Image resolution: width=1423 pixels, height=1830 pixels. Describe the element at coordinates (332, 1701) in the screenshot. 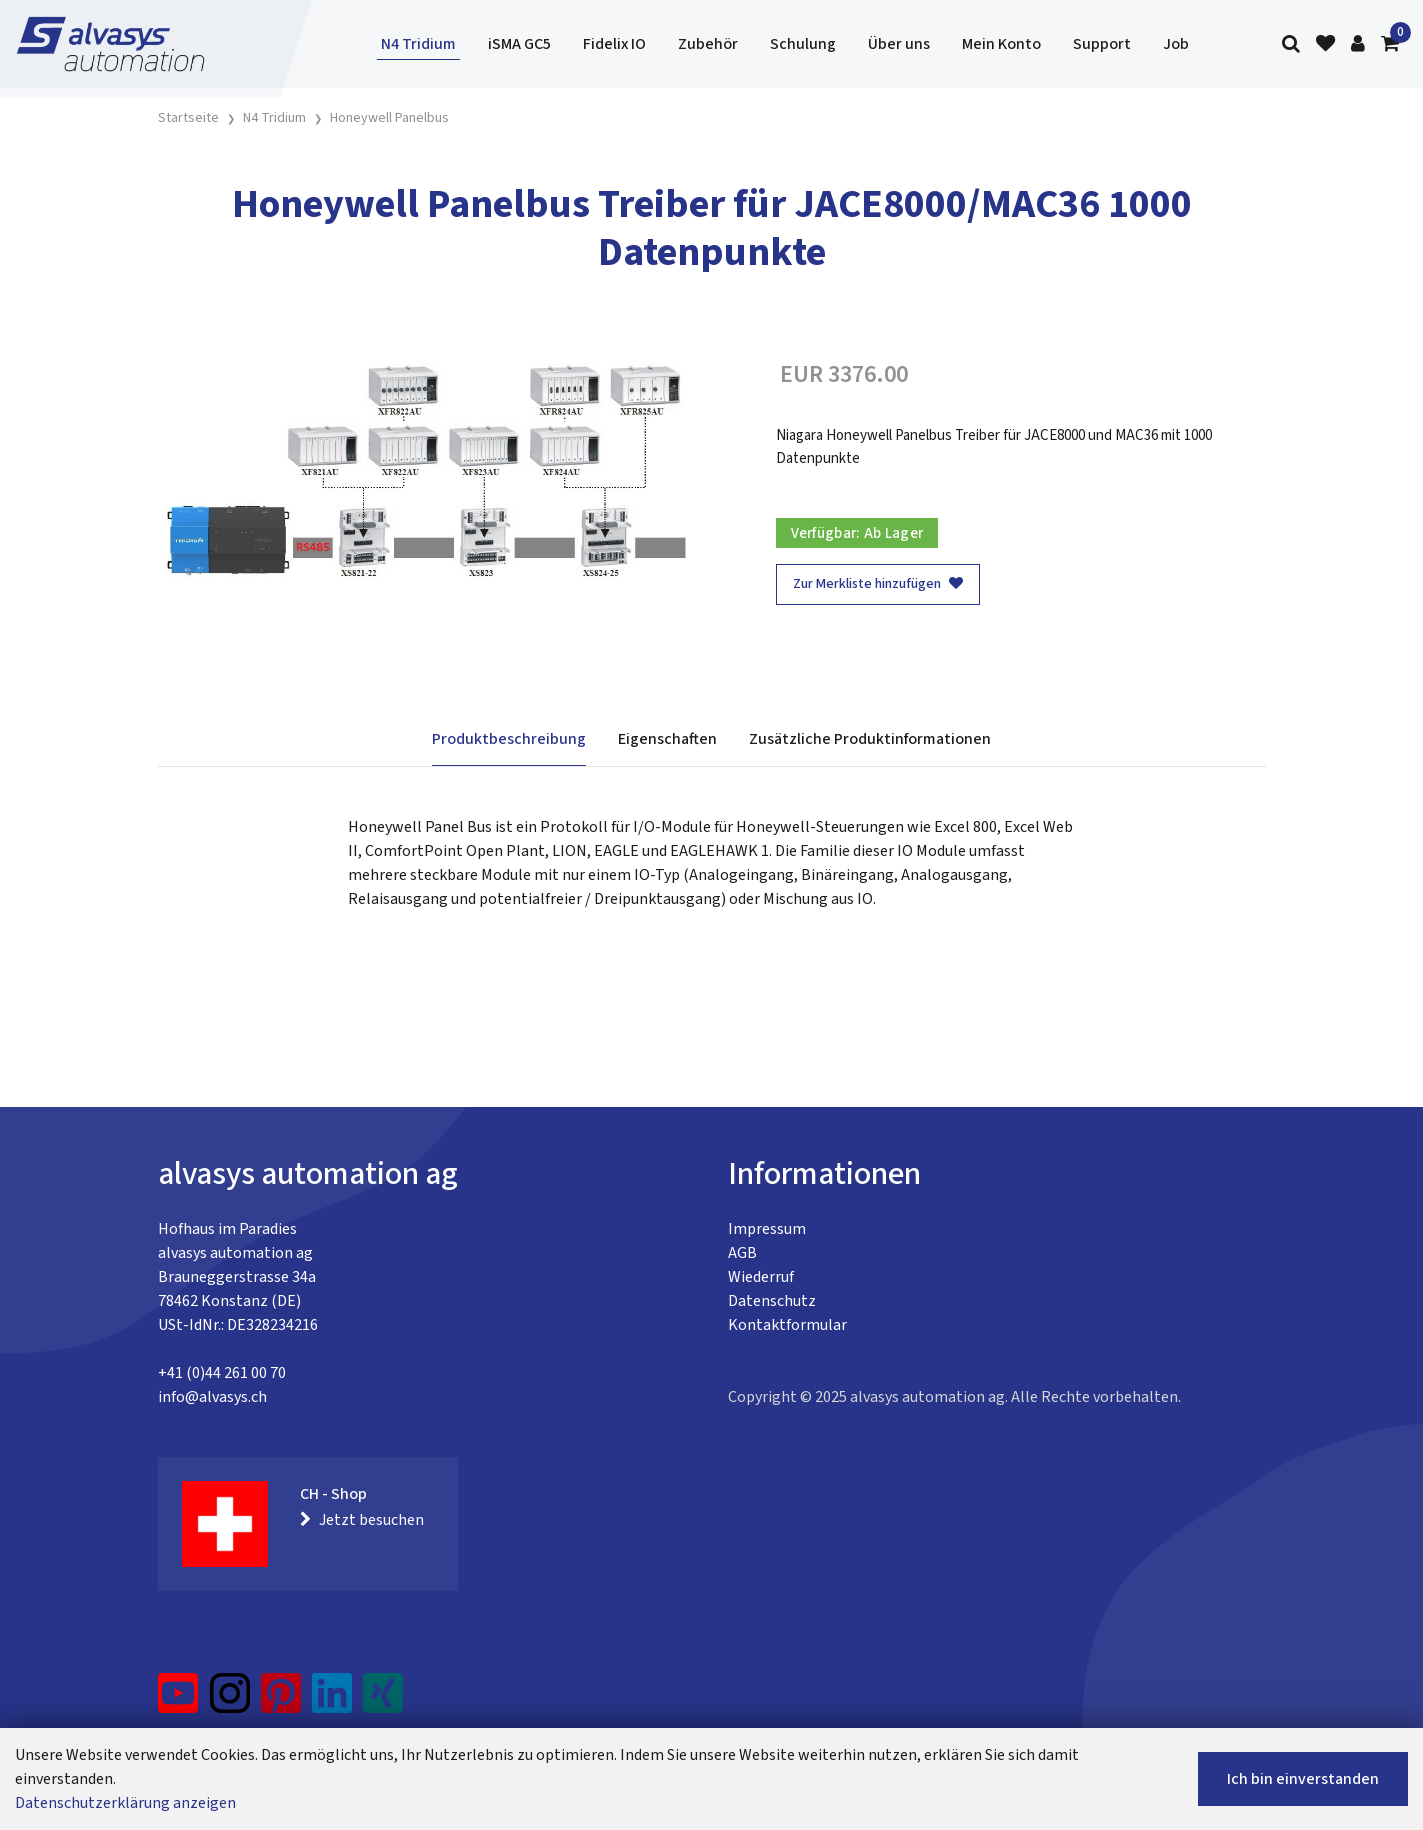

I see `[LinkedIn]` at that location.